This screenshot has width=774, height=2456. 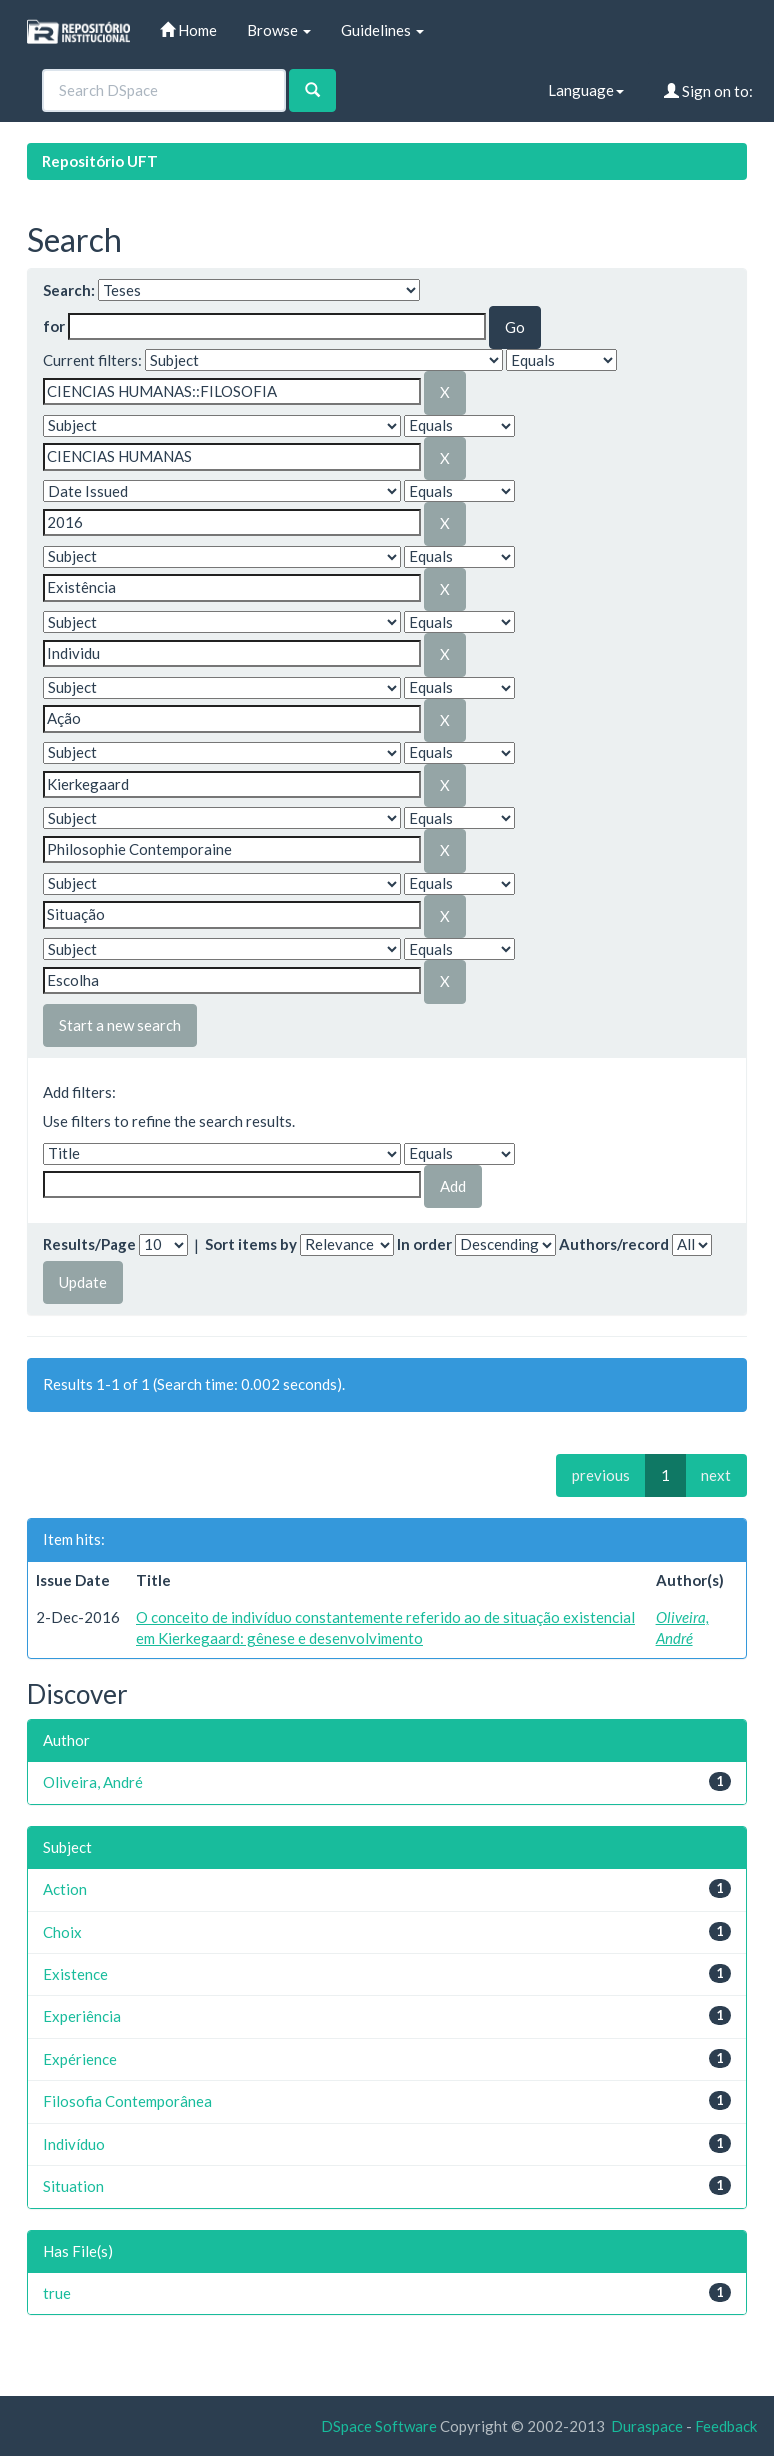 What do you see at coordinates (82, 2016) in the screenshot?
I see `Experiência` at bounding box center [82, 2016].